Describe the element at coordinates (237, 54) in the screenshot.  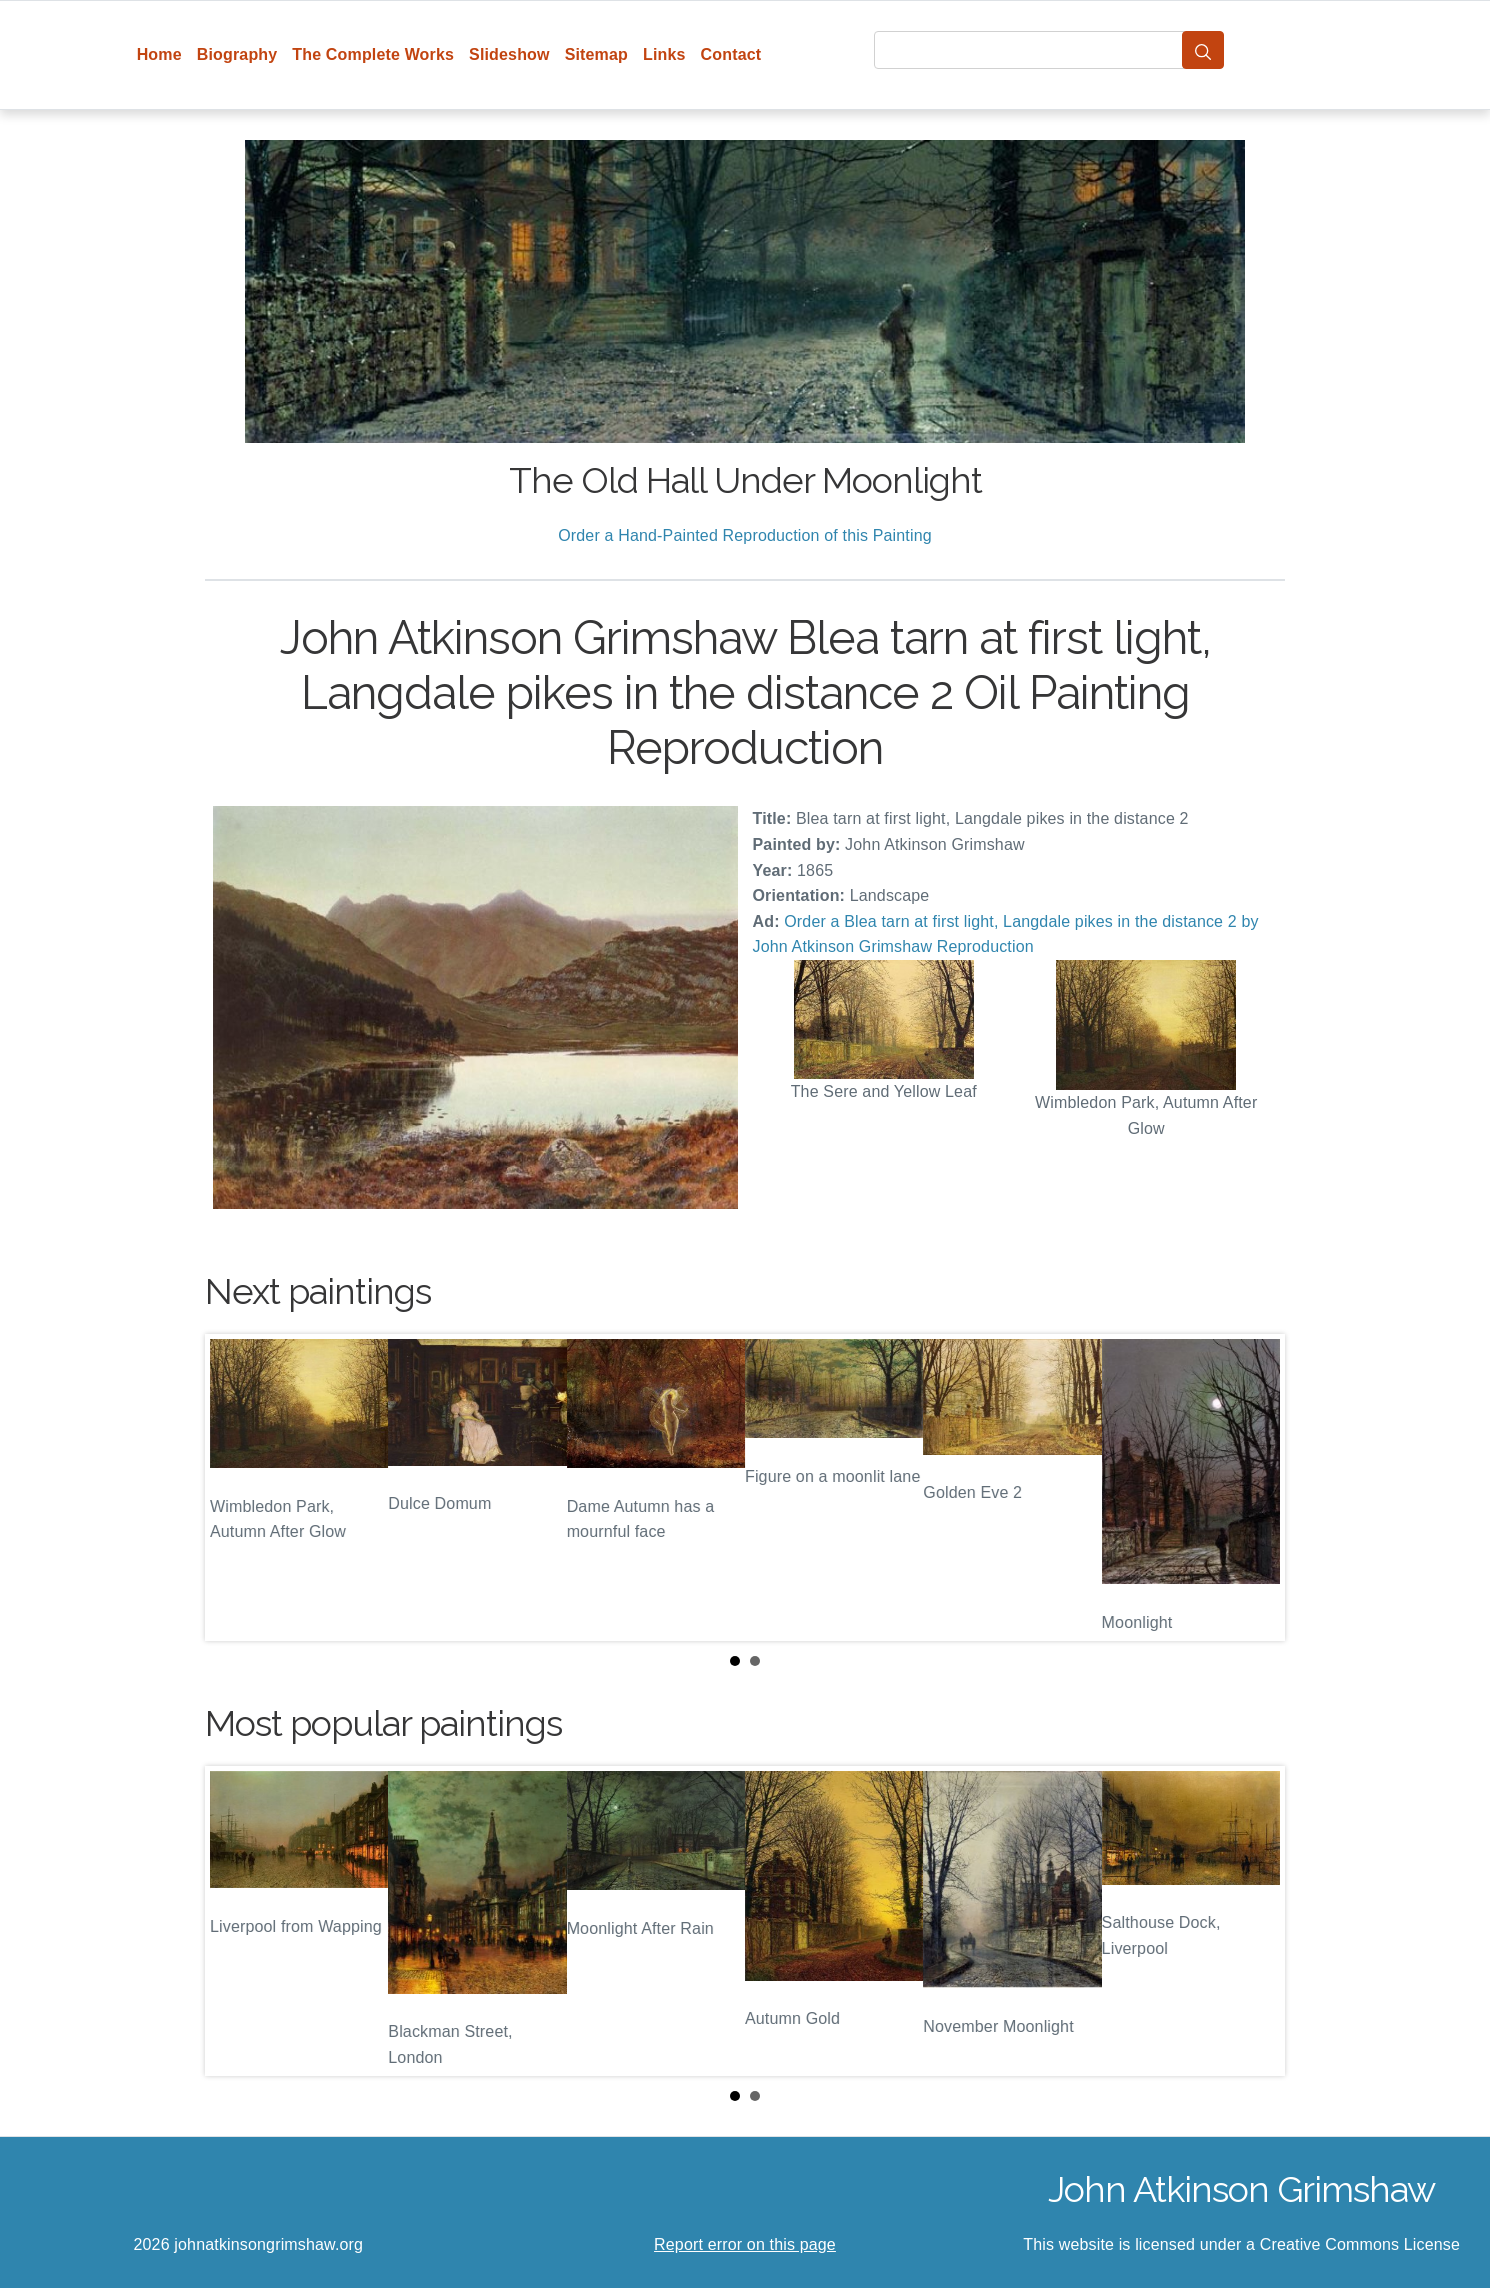
I see `Biography` at that location.